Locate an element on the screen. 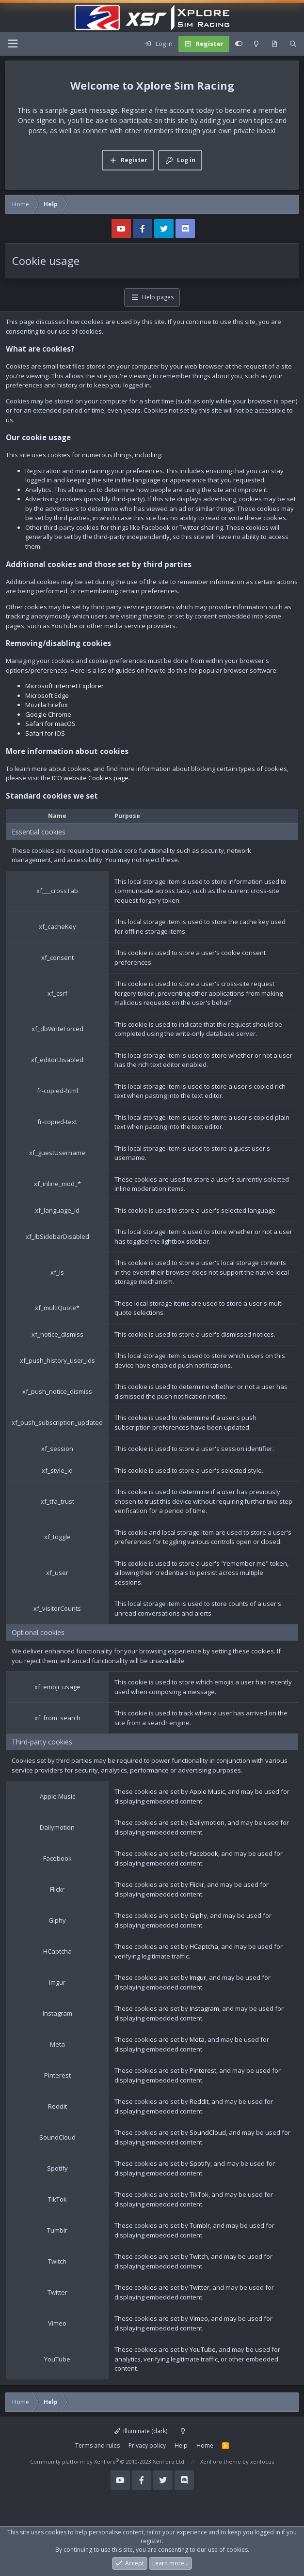 The image size is (304, 2576). Terms and rules is located at coordinates (97, 2445).